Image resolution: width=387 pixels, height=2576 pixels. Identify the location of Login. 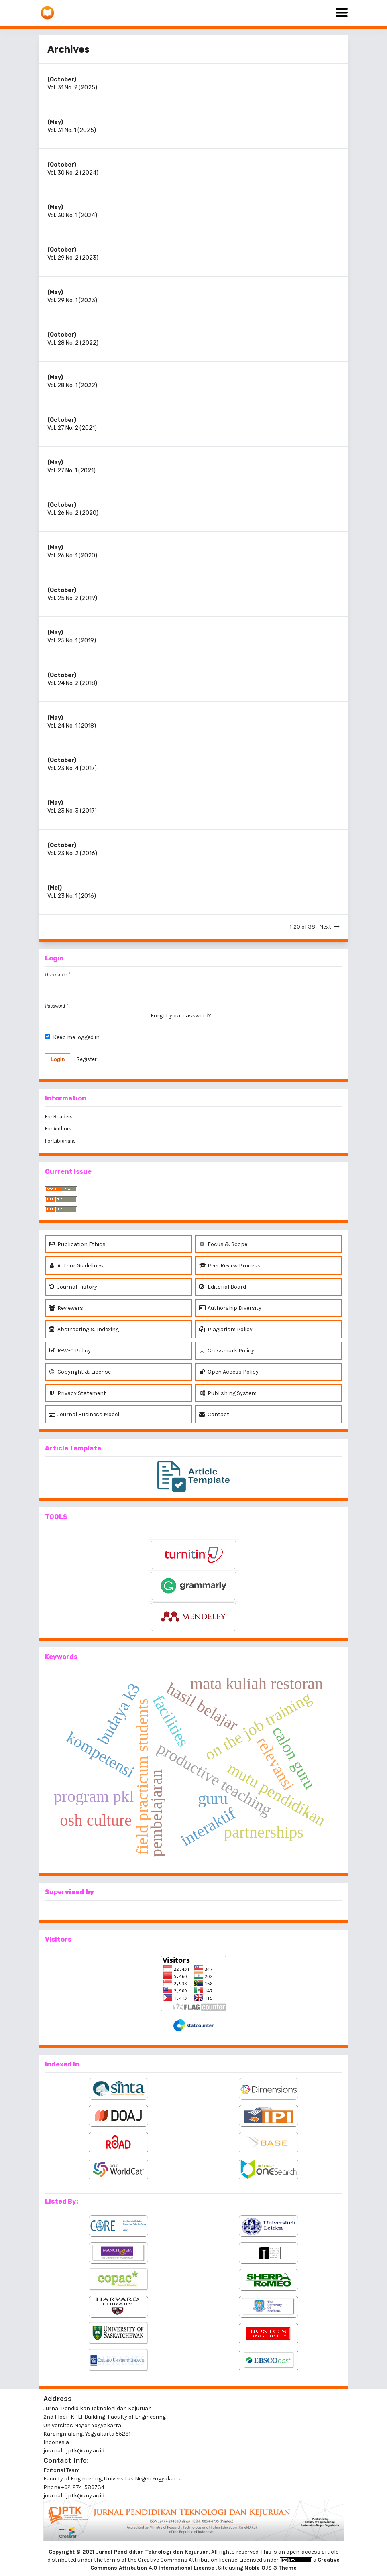
(58, 1059).